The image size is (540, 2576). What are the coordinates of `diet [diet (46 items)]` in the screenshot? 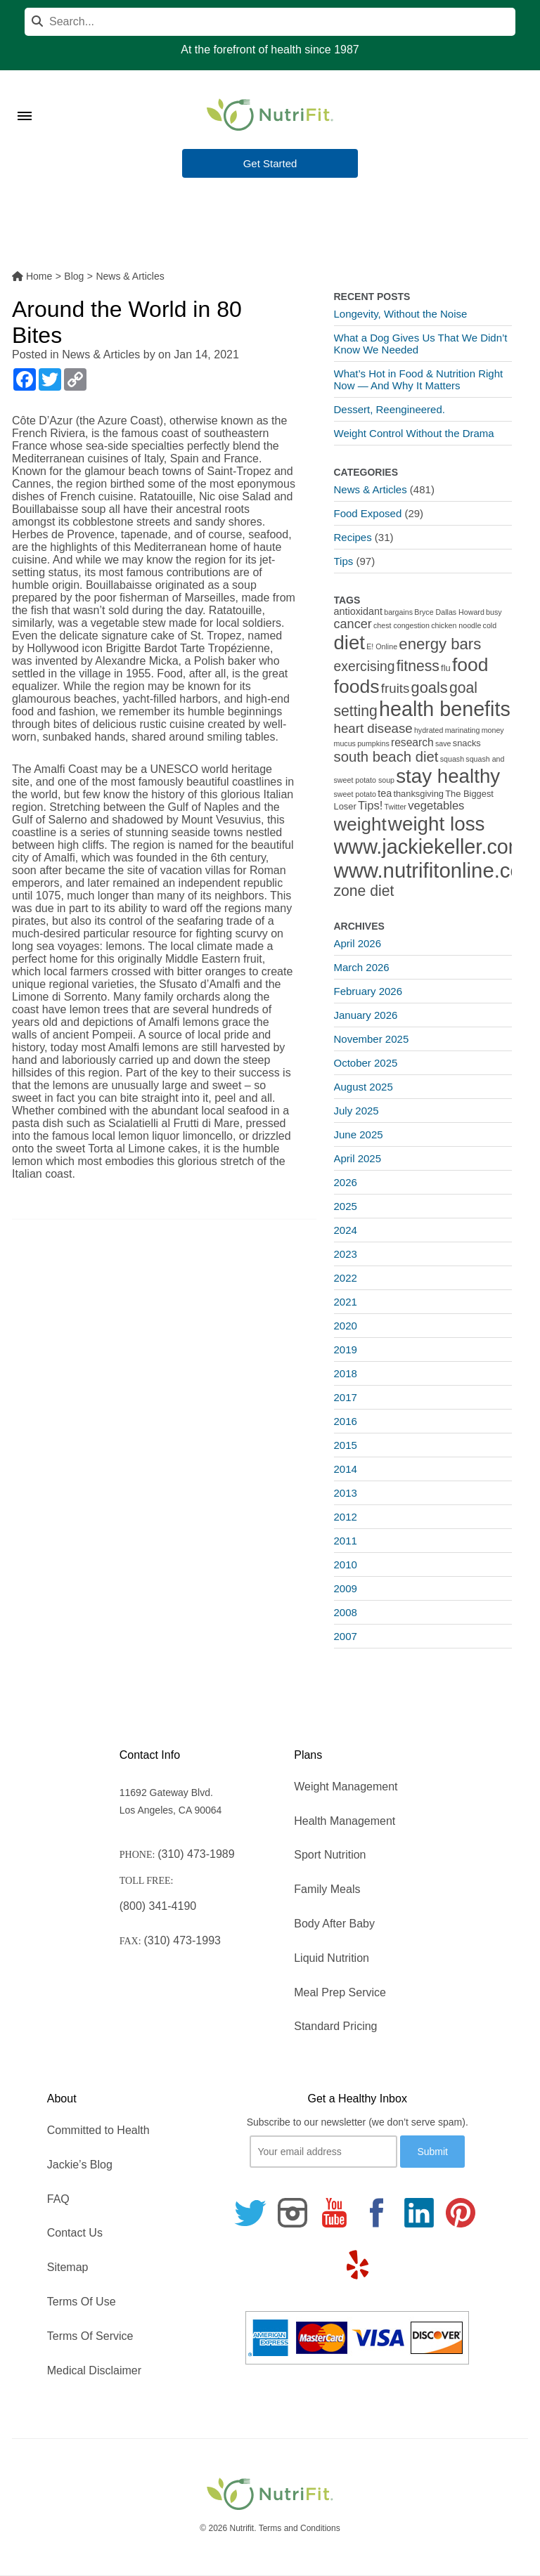 It's located at (350, 642).